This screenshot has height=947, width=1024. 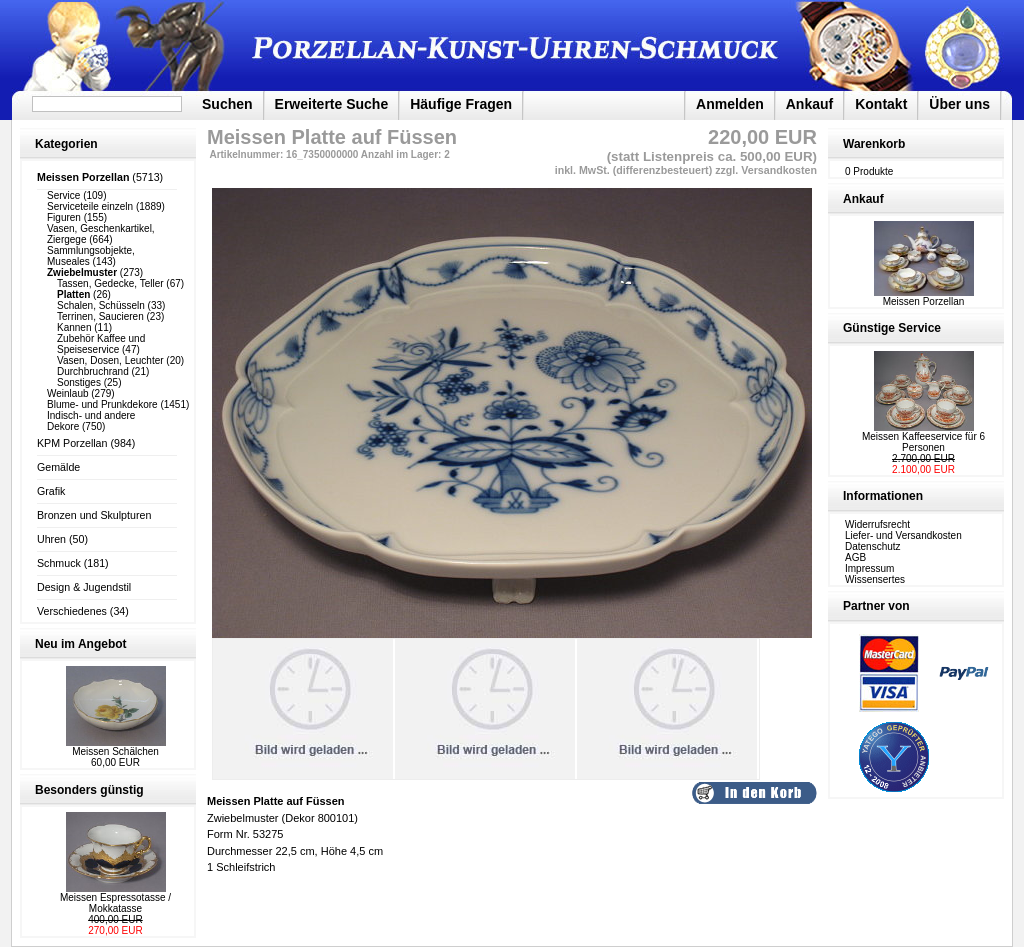 What do you see at coordinates (227, 104) in the screenshot?
I see `Suchen` at bounding box center [227, 104].